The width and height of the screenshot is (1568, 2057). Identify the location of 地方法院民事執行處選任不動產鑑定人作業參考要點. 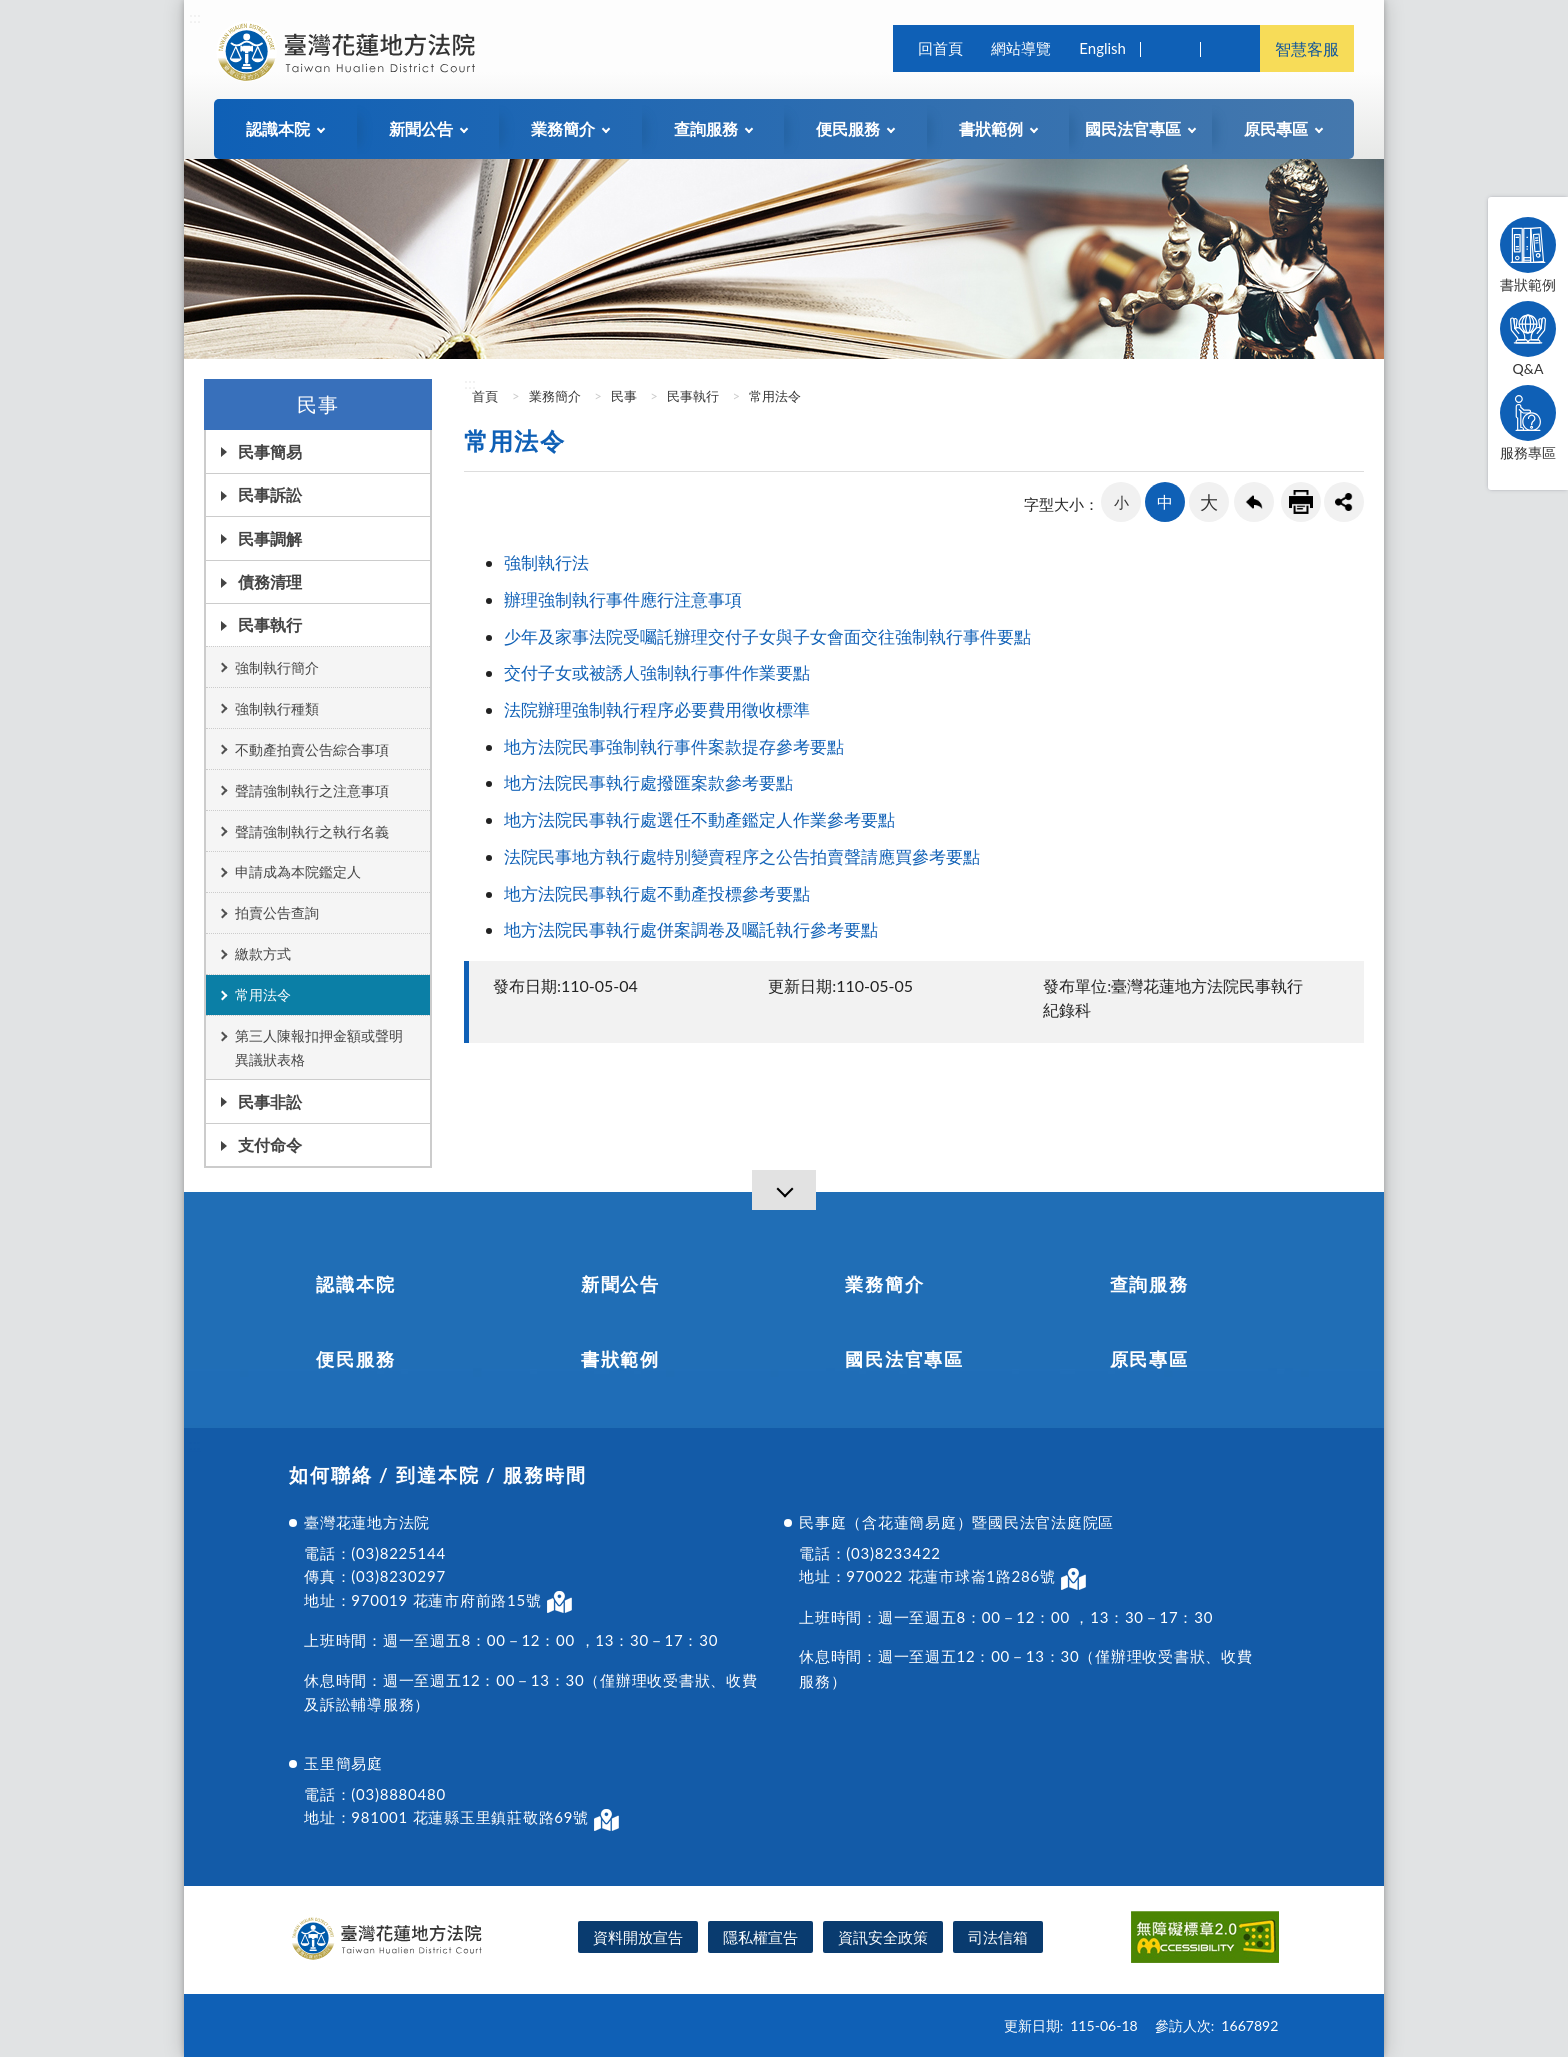
(701, 819).